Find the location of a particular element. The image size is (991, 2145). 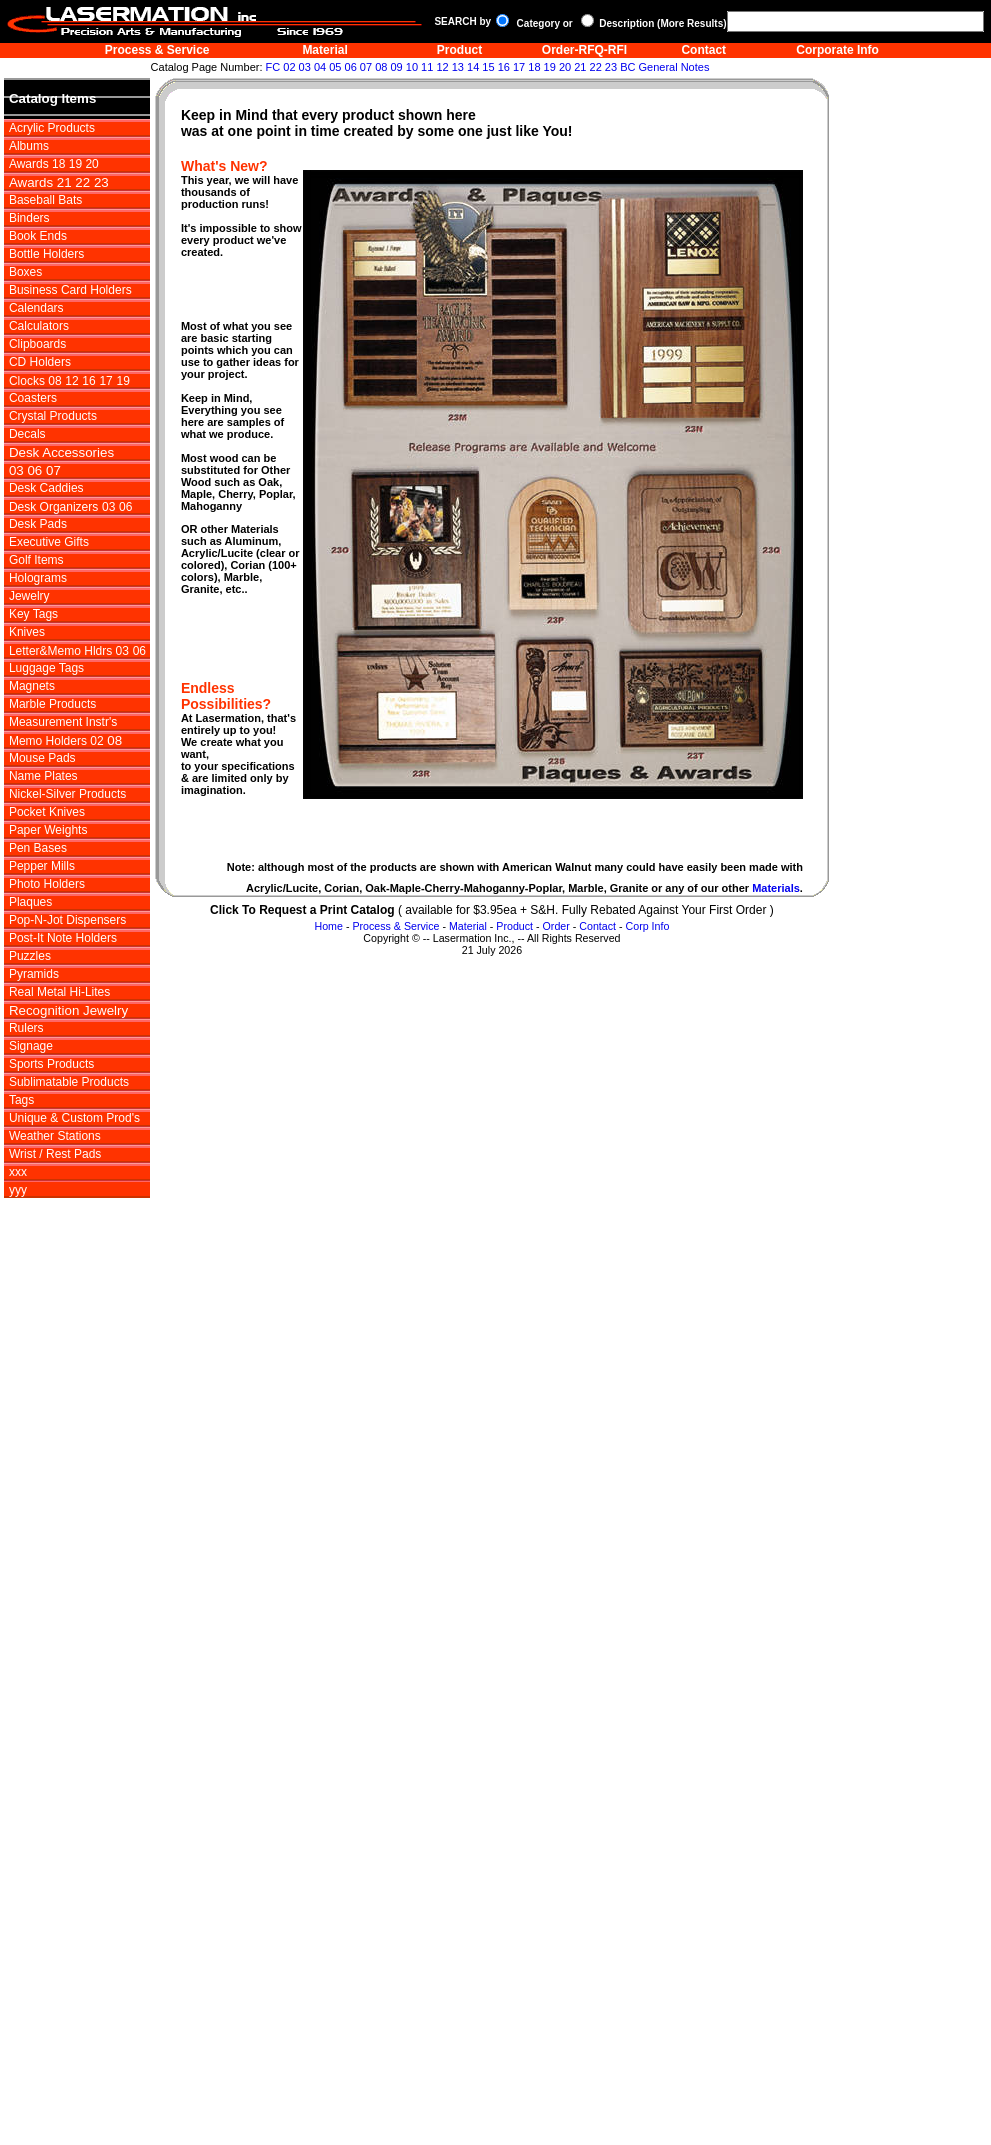

Material is located at coordinates (324, 50).